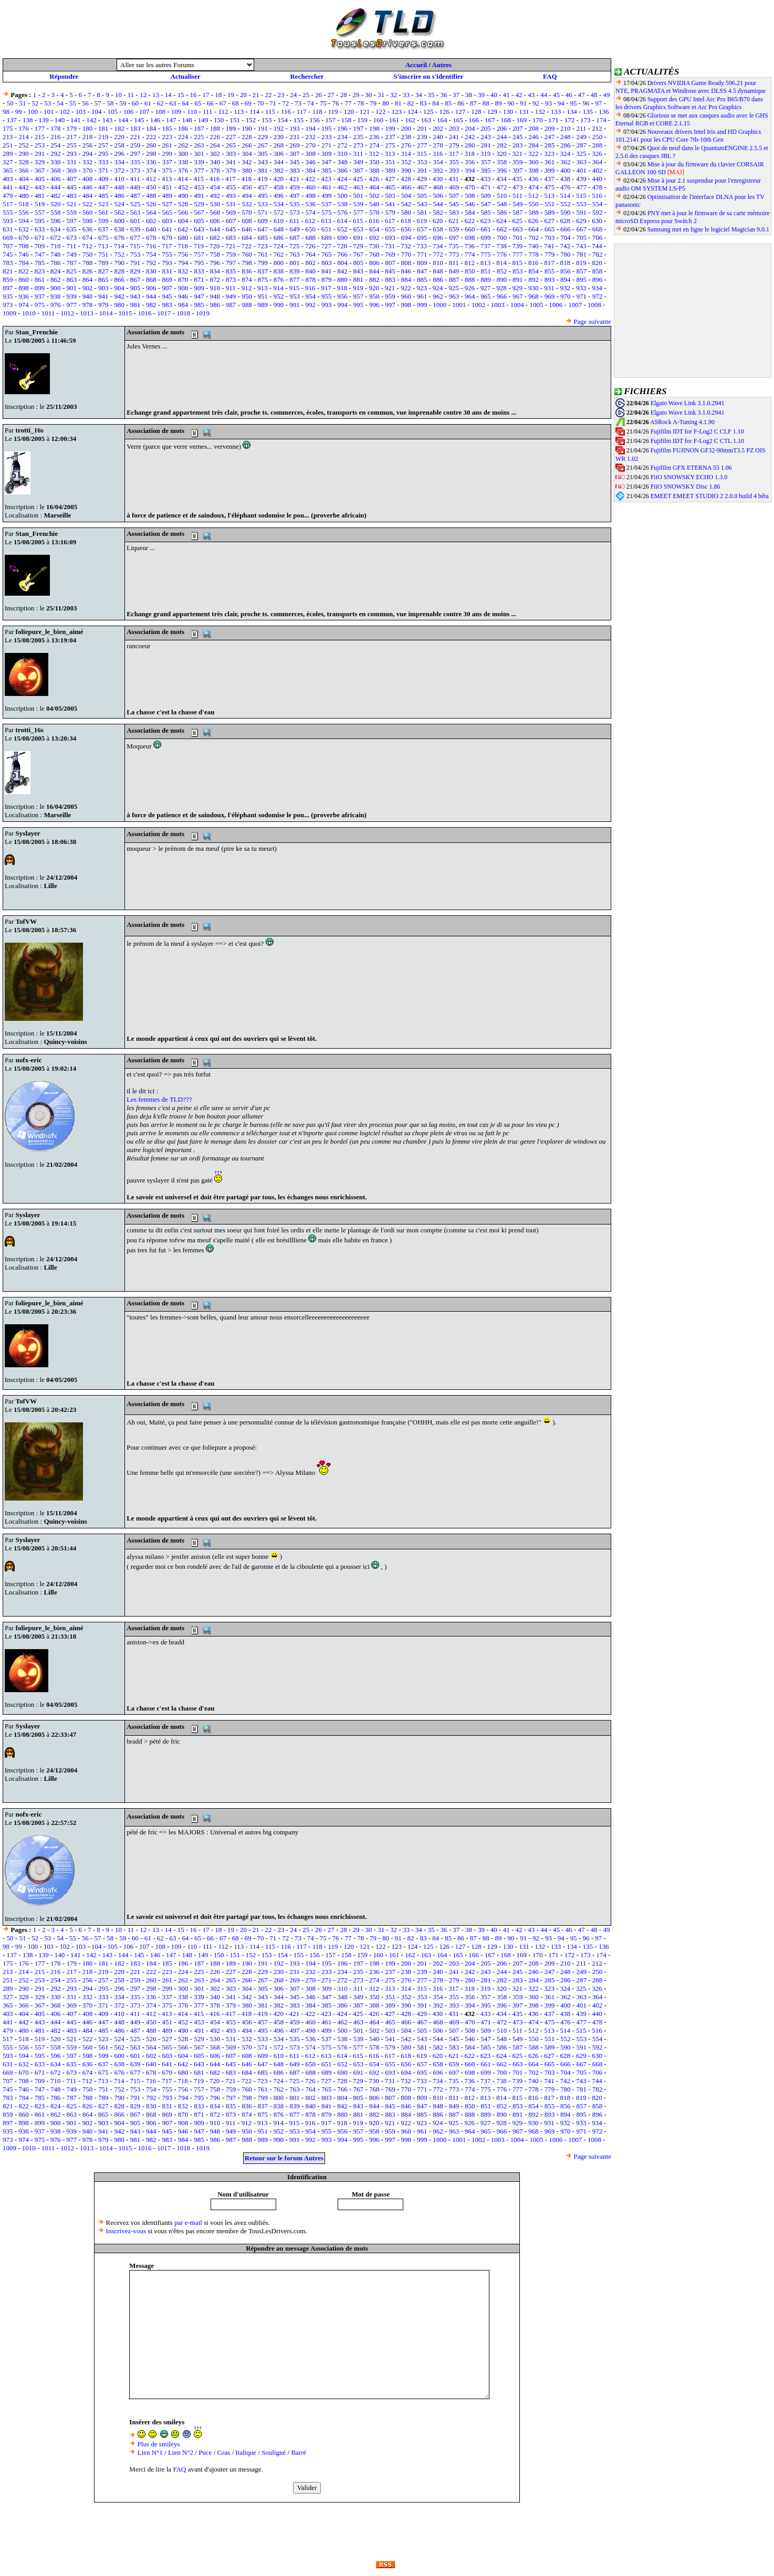 Image resolution: width=774 pixels, height=2576 pixels. What do you see at coordinates (247, 246) in the screenshot?
I see `722` at bounding box center [247, 246].